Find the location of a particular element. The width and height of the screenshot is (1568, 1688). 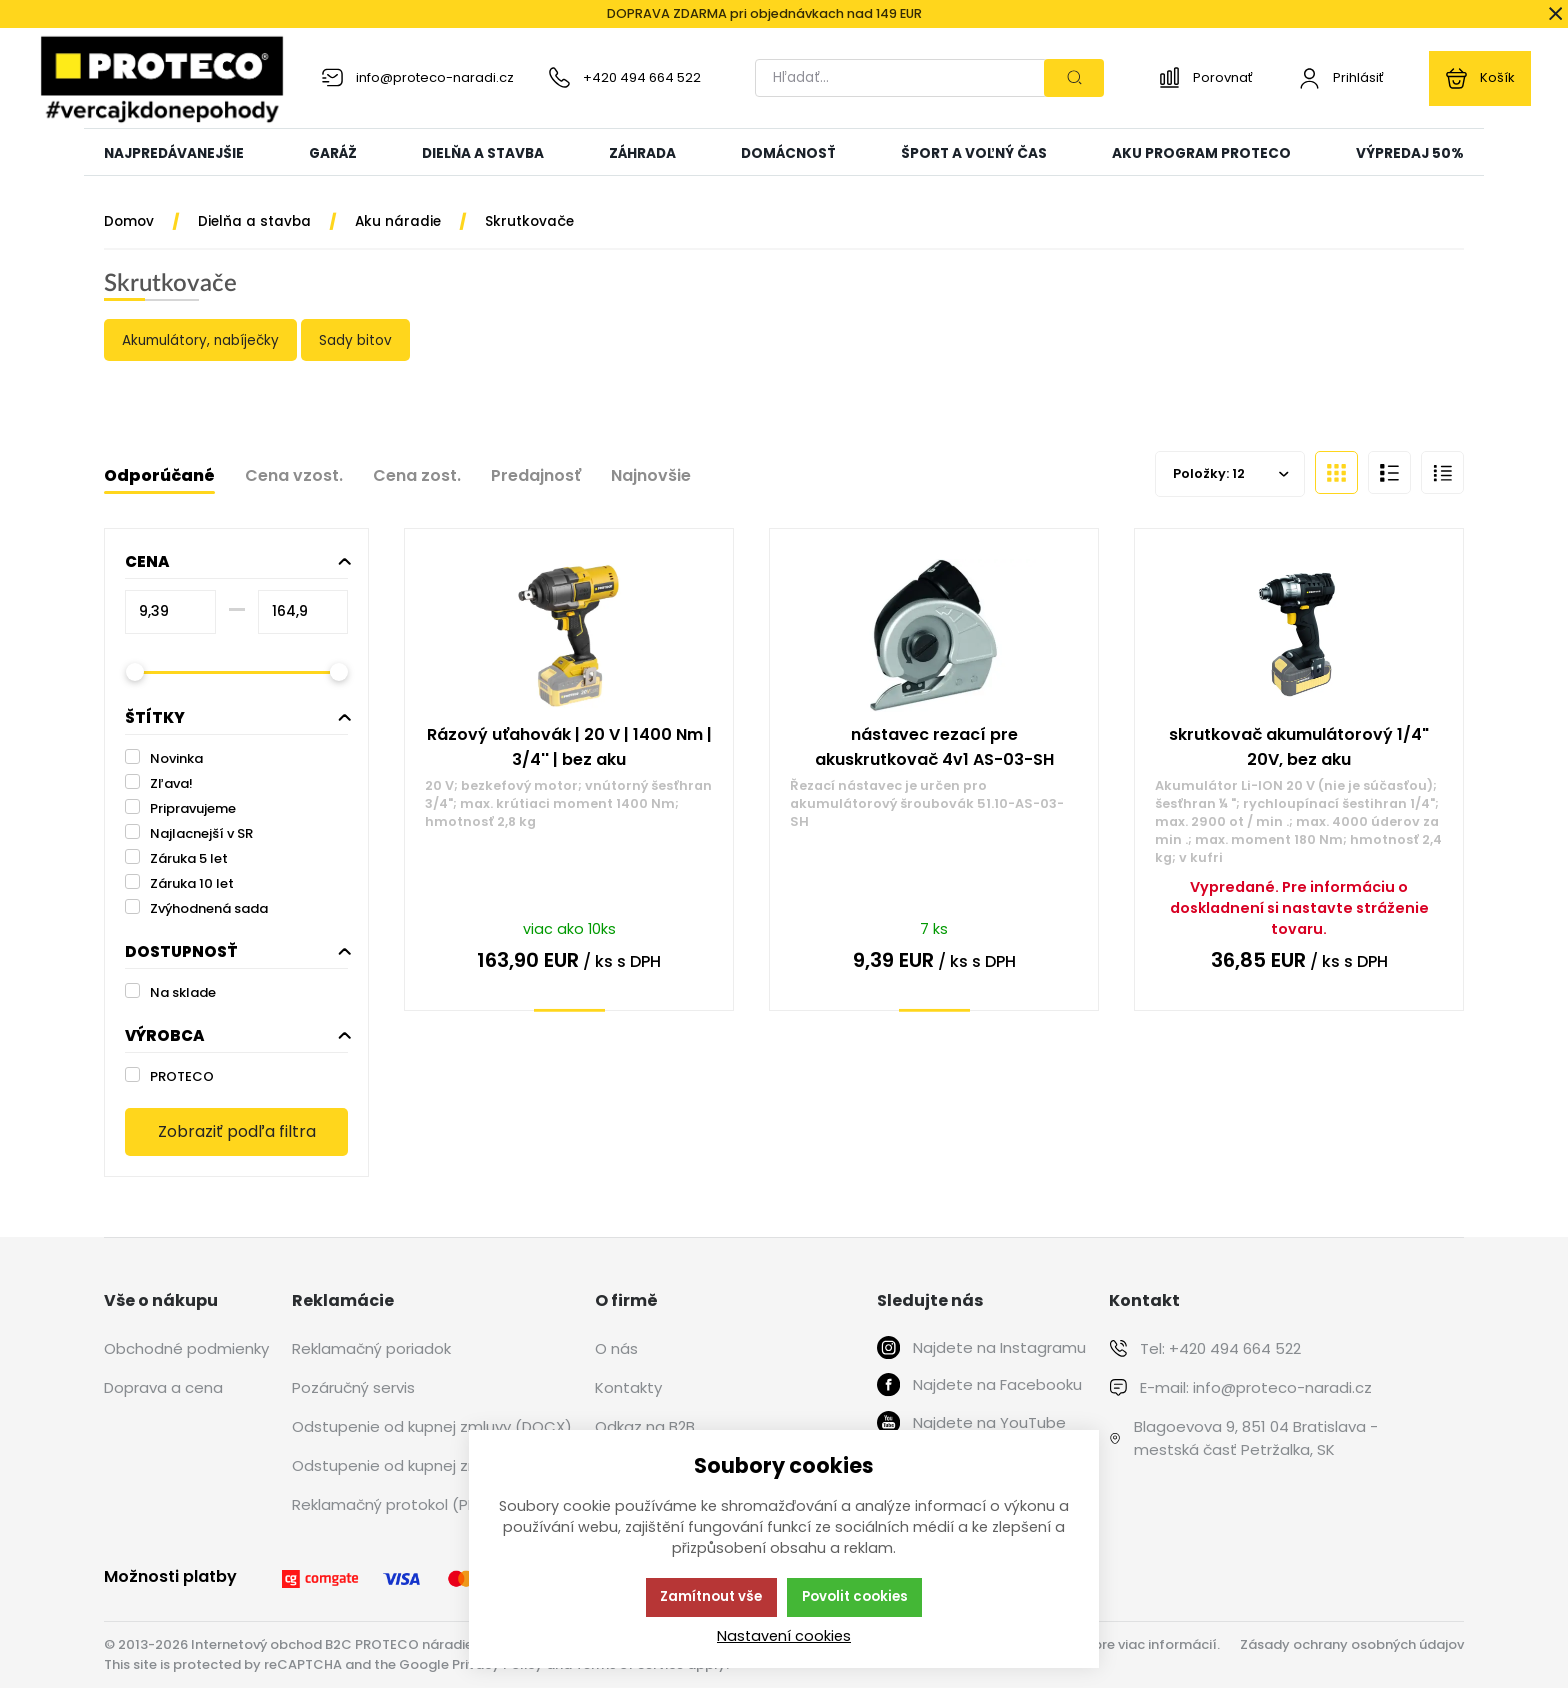

Pozáručný servis is located at coordinates (353, 1387).